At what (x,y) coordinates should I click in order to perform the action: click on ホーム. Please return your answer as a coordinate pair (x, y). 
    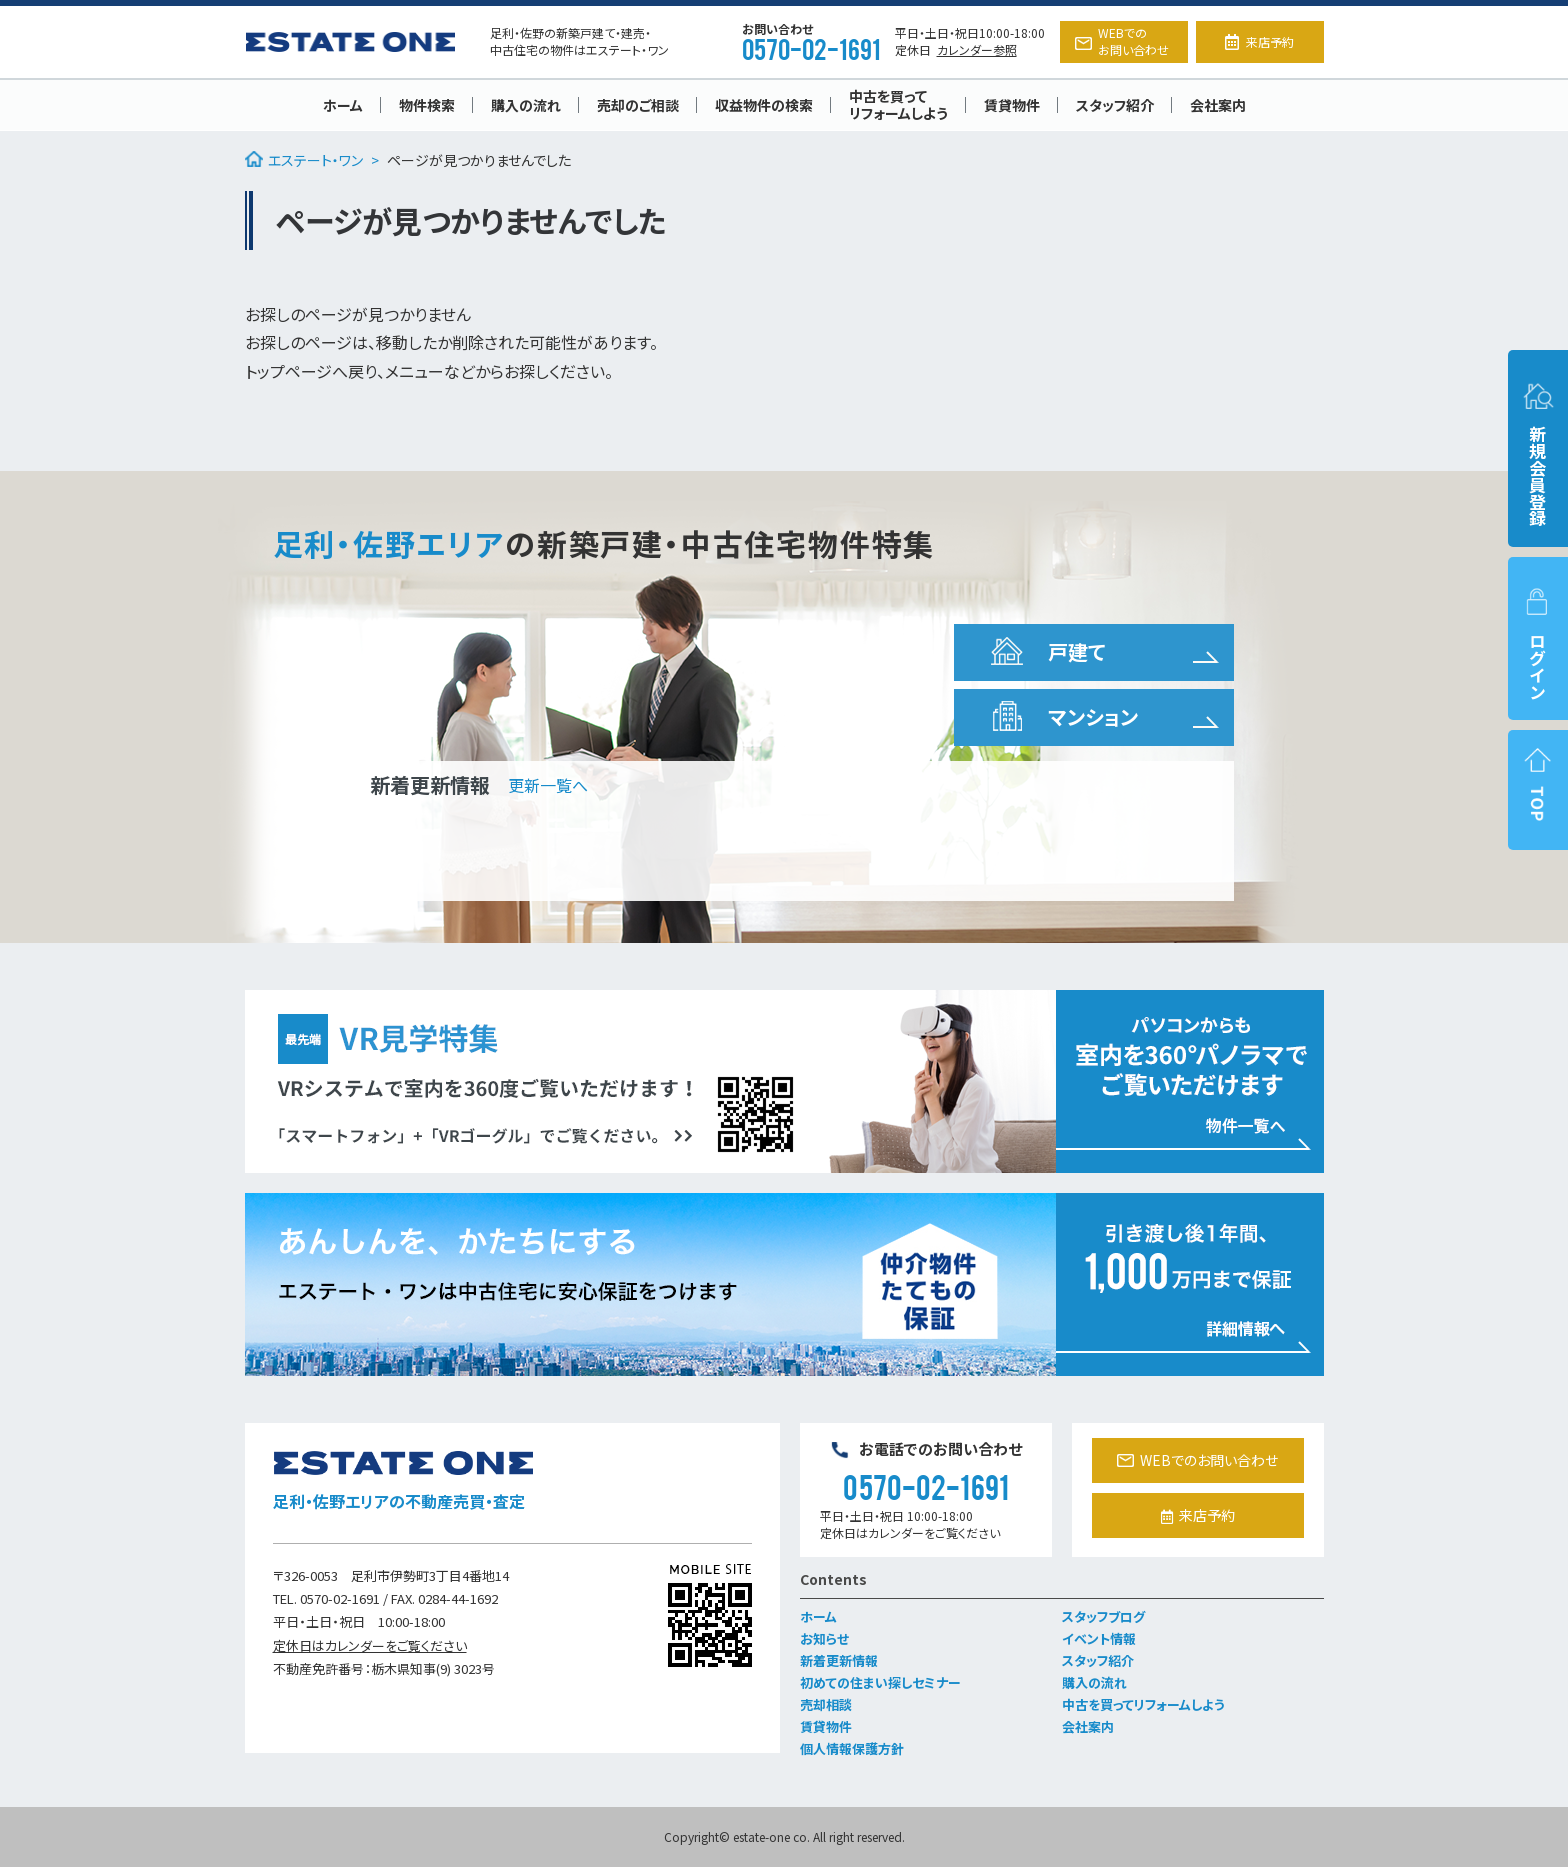
    Looking at the image, I should click on (343, 105).